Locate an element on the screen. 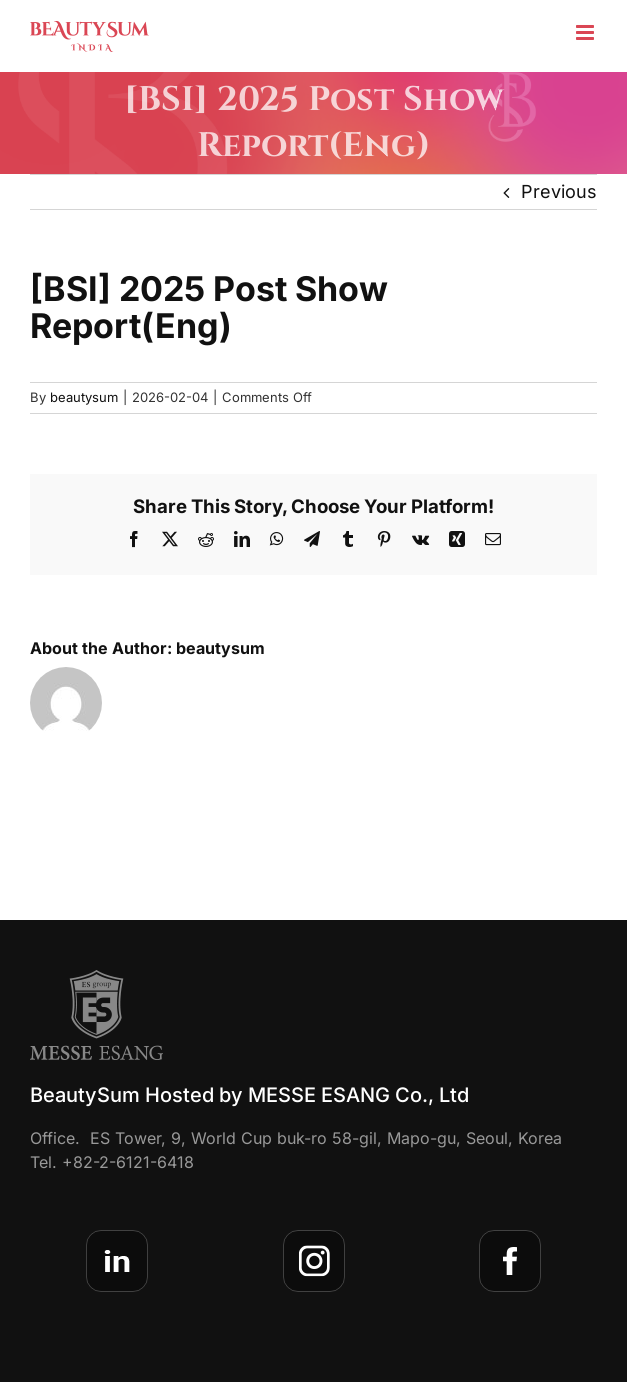 The image size is (627, 1382). [sns-facebook] is located at coordinates (510, 1261).